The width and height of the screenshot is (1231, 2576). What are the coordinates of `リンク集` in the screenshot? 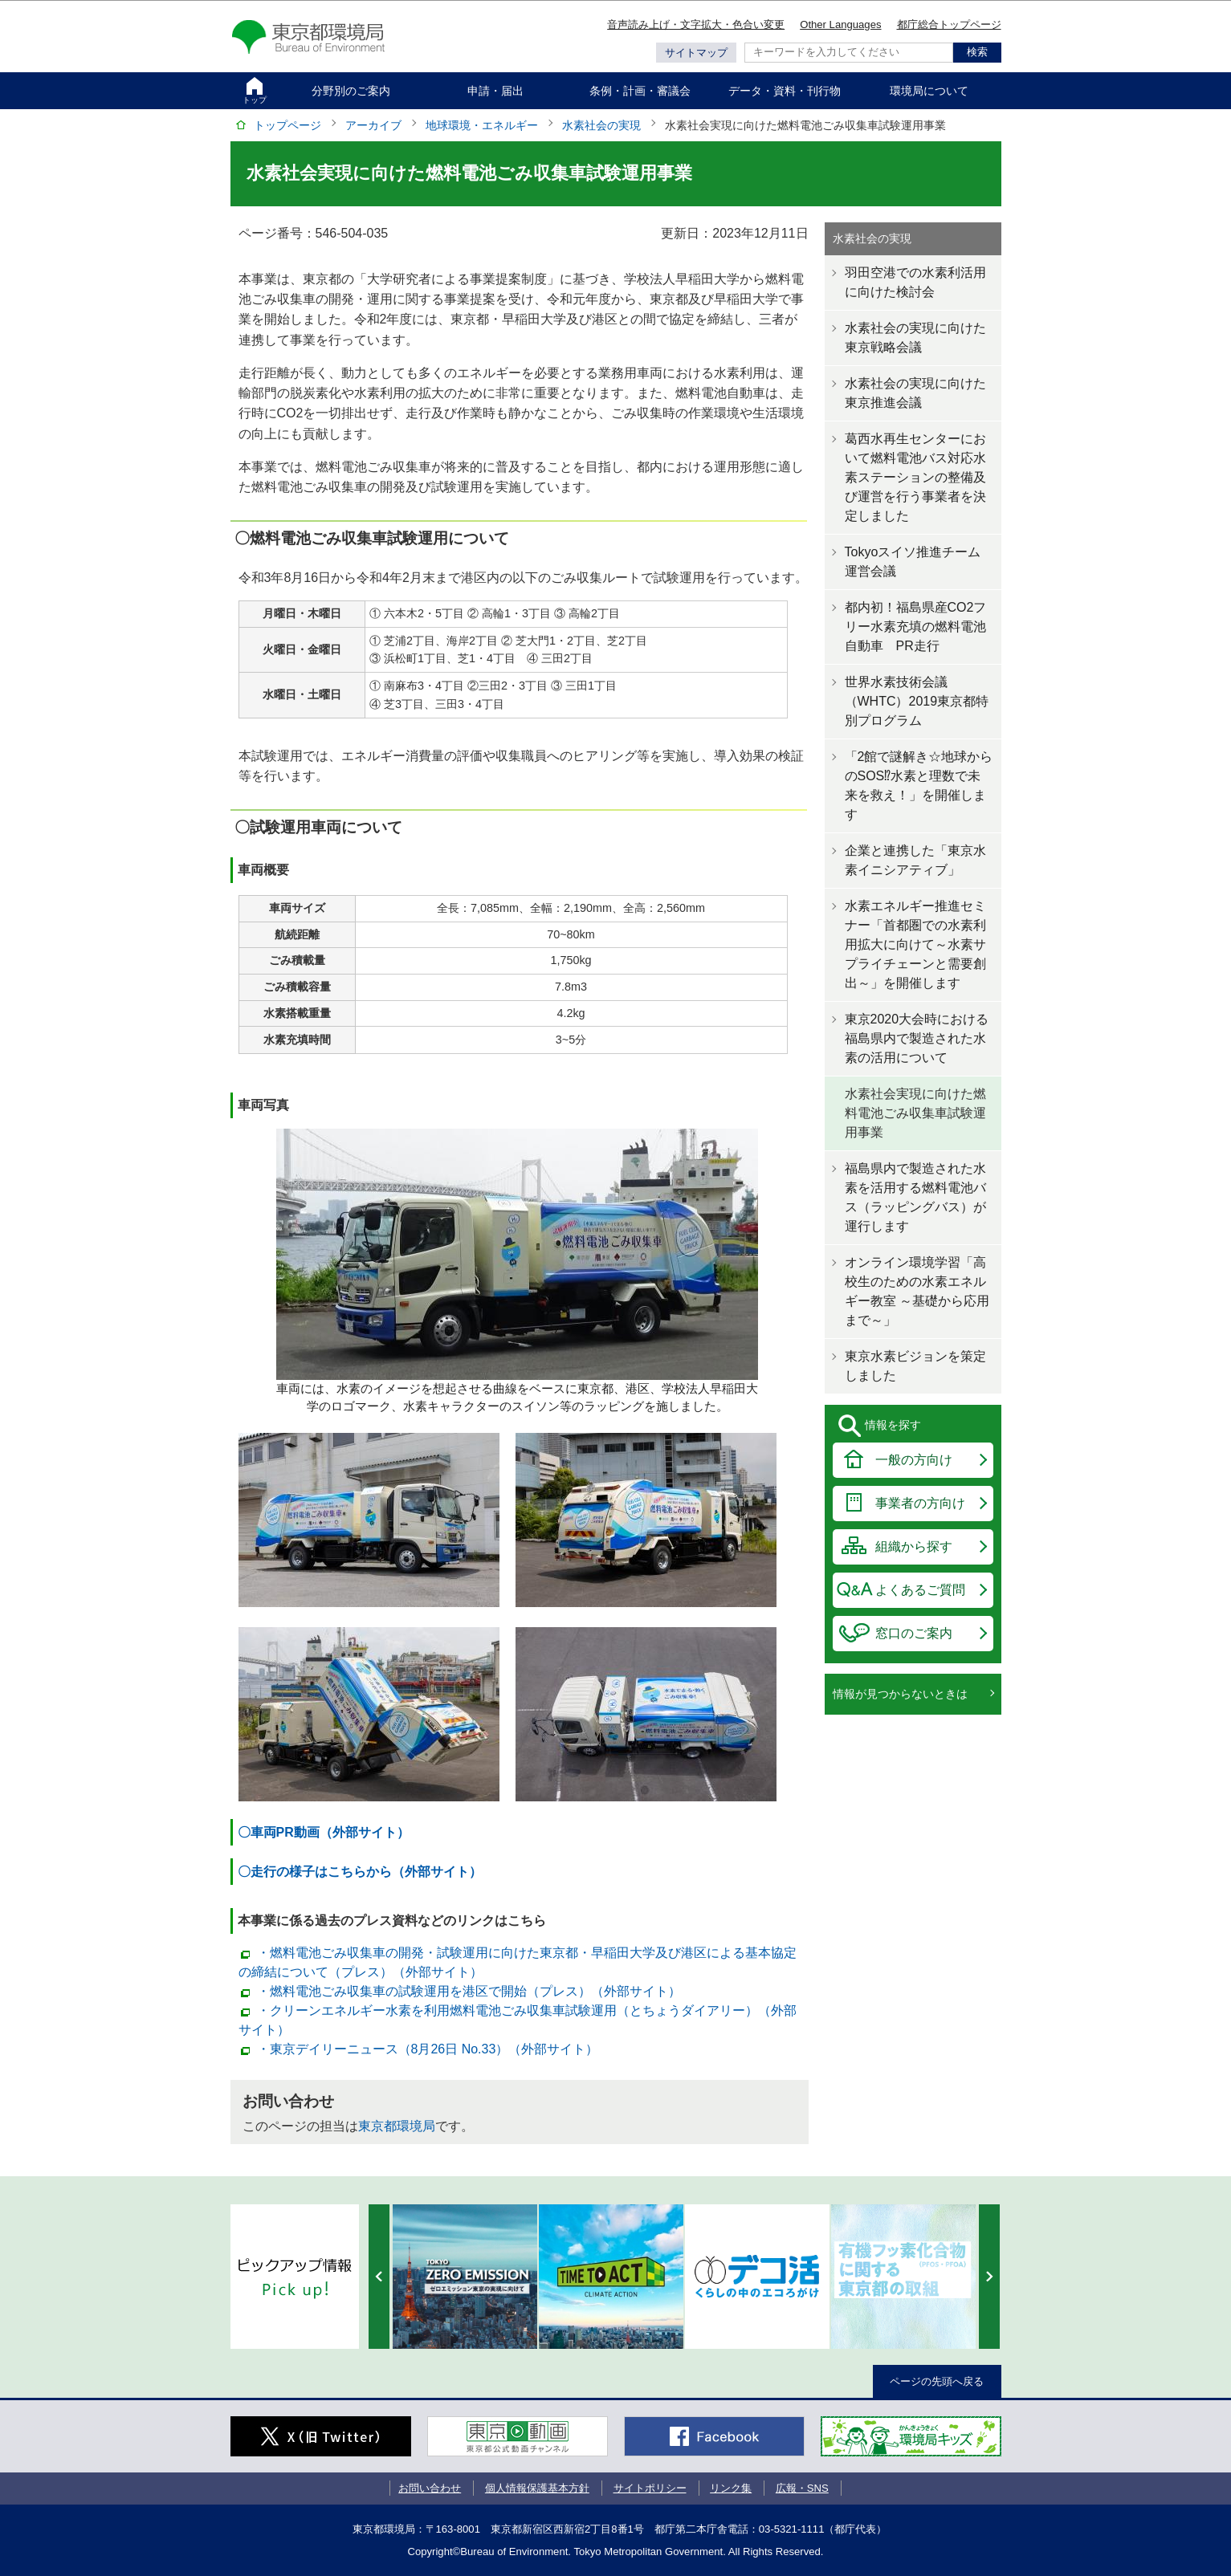 It's located at (731, 2488).